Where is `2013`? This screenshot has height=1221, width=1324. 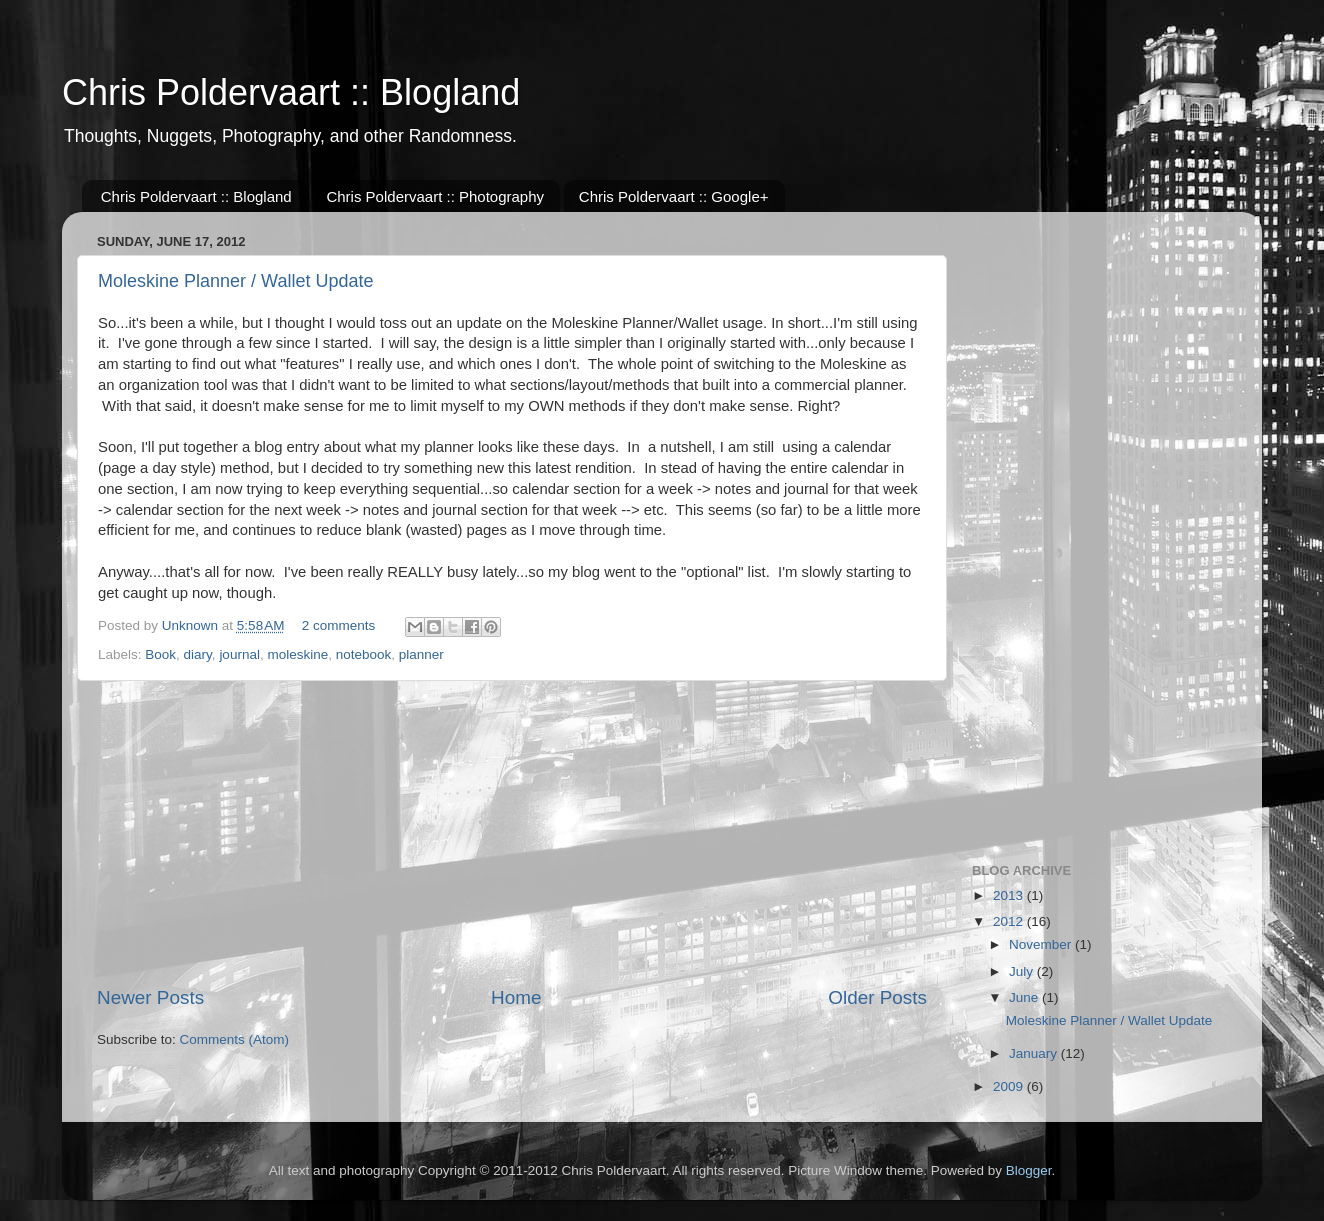
2013 is located at coordinates (1010, 895).